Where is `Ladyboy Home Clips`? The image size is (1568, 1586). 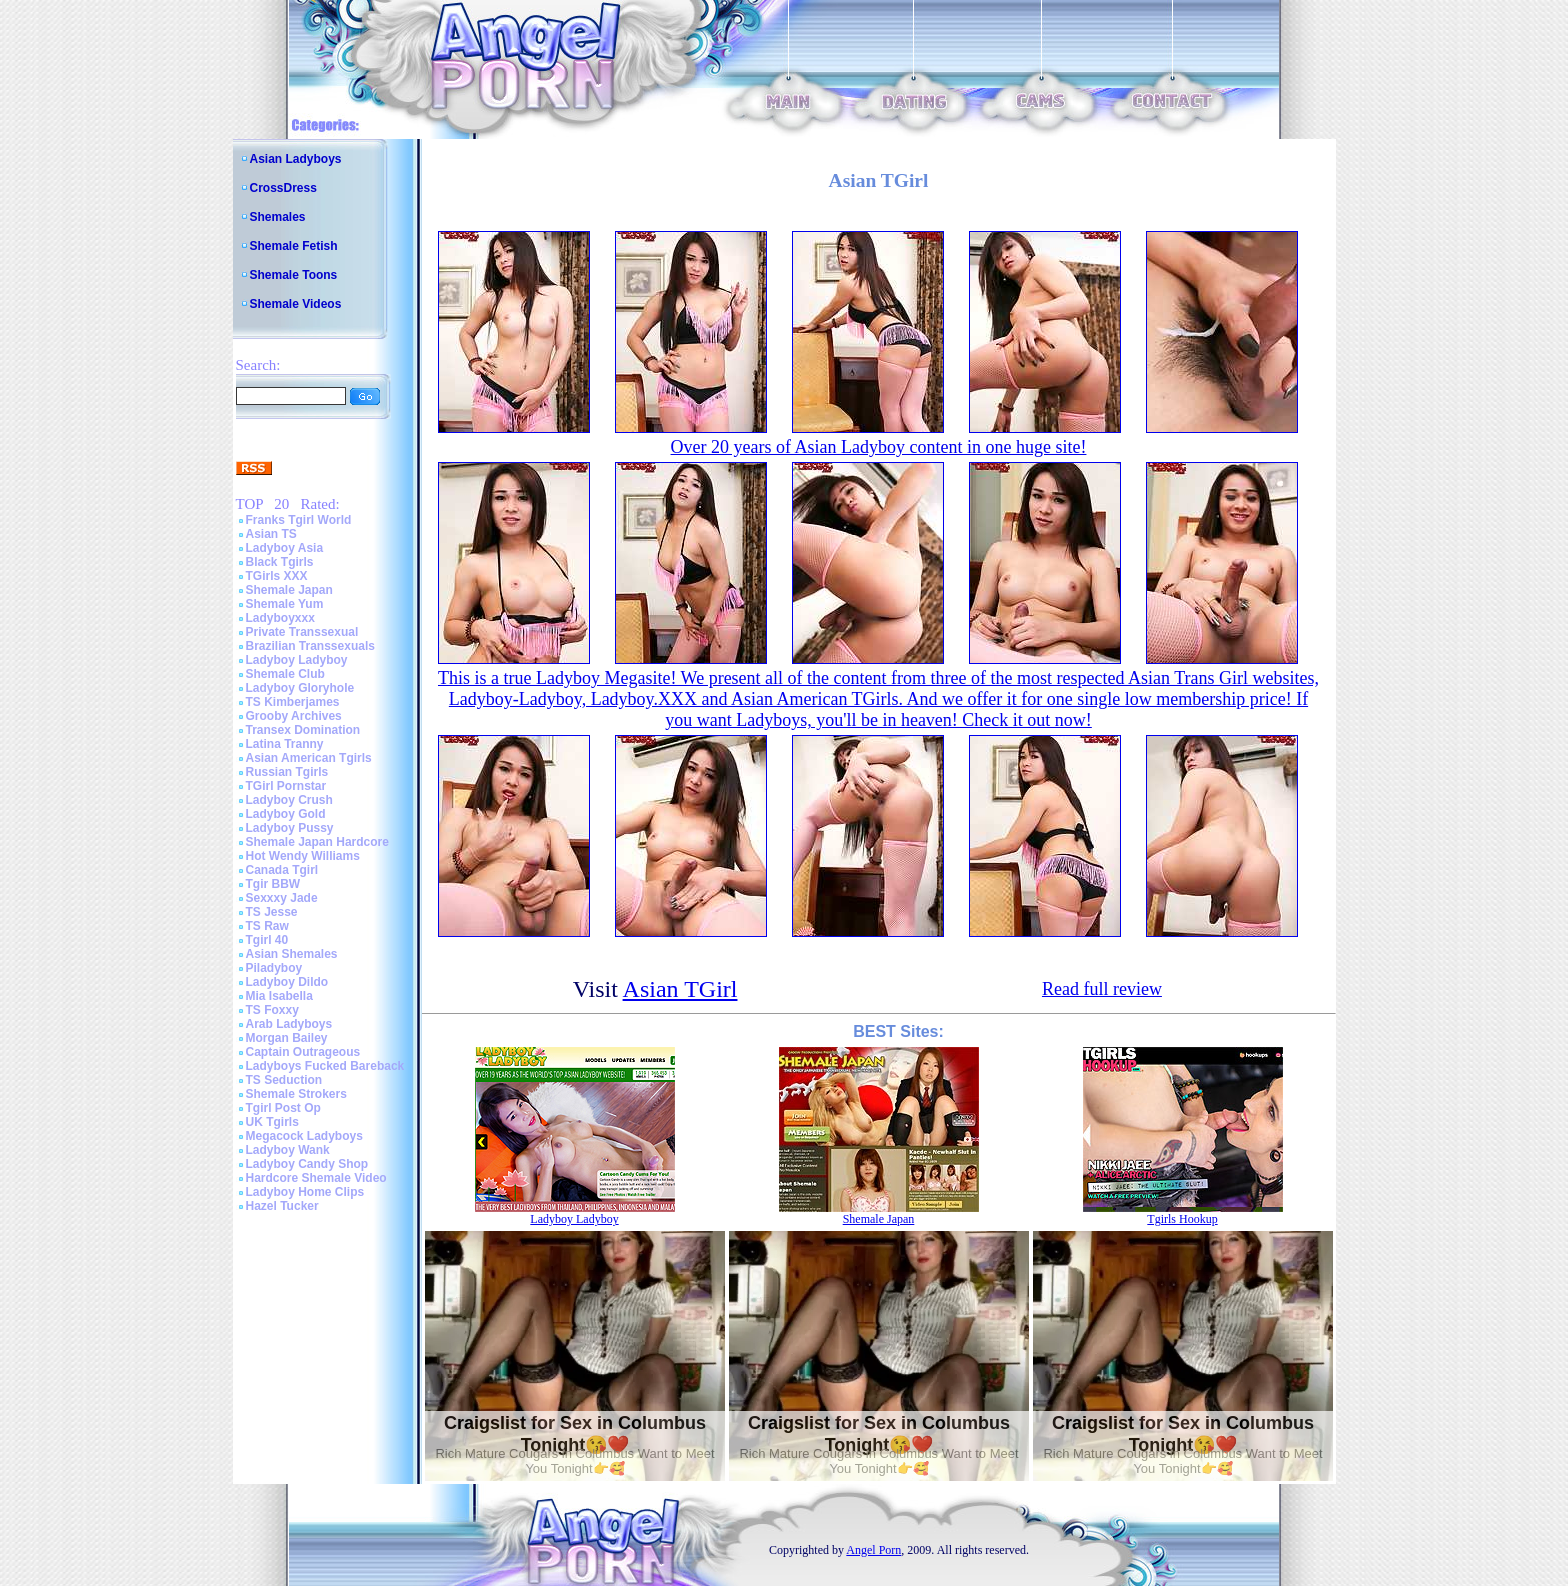
Ladyboy Home Clips is located at coordinates (305, 1192).